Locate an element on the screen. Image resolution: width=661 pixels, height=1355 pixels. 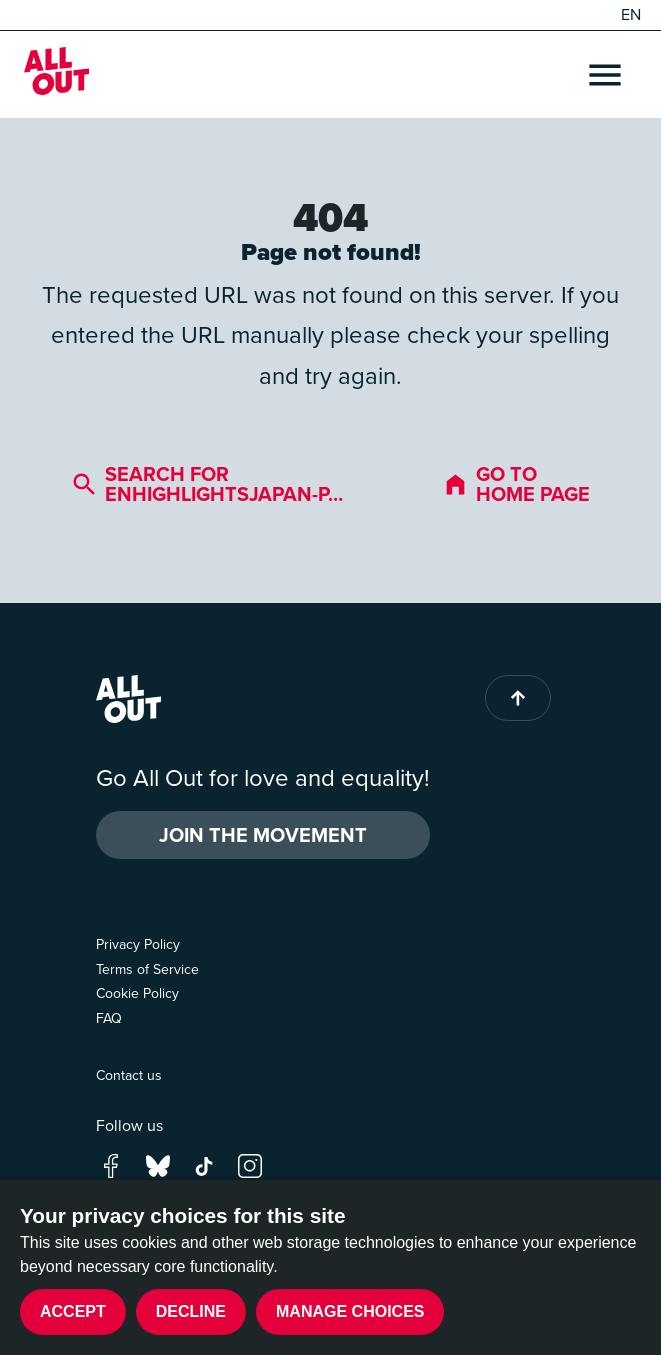
EN is located at coordinates (631, 15).